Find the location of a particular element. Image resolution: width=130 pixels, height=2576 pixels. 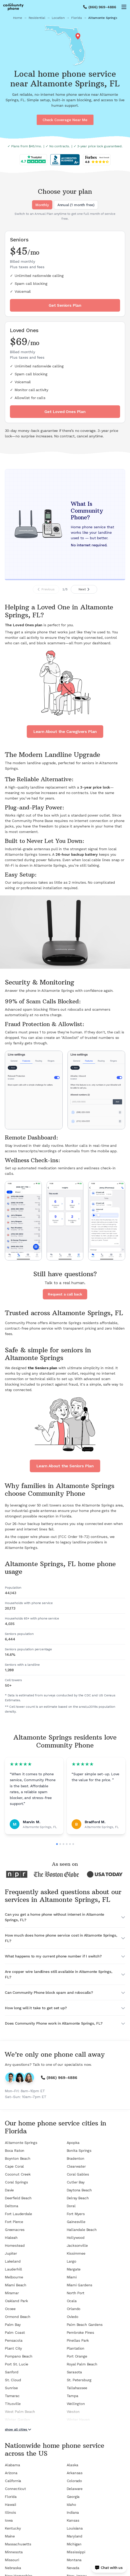

show all cities is located at coordinates (18, 2429).